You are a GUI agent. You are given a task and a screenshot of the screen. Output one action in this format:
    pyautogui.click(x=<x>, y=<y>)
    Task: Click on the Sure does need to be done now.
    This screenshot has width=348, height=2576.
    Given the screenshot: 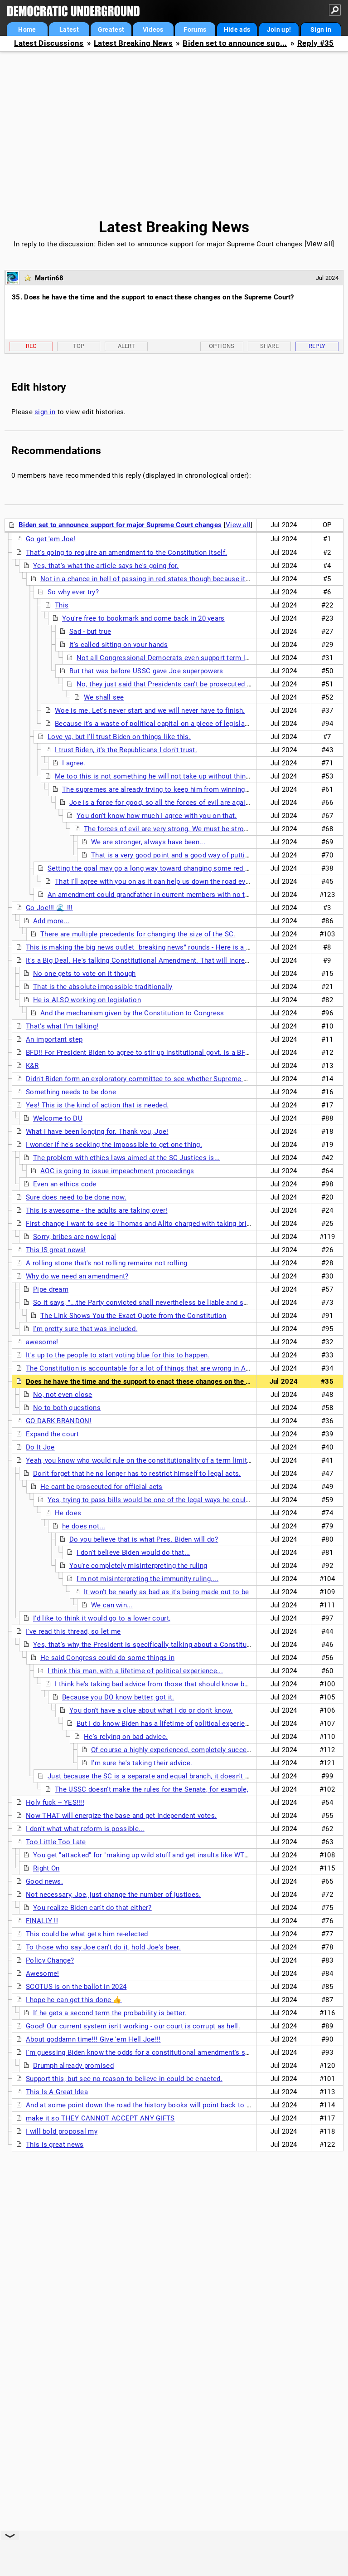 What is the action you would take?
    pyautogui.click(x=76, y=1197)
    